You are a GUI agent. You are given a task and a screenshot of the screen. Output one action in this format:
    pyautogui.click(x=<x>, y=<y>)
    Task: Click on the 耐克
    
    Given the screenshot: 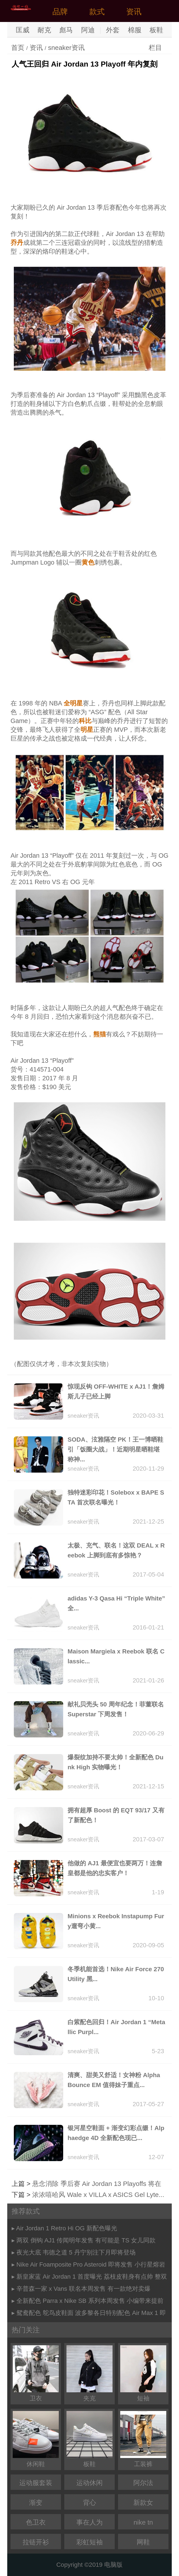 What is the action you would take?
    pyautogui.click(x=44, y=30)
    